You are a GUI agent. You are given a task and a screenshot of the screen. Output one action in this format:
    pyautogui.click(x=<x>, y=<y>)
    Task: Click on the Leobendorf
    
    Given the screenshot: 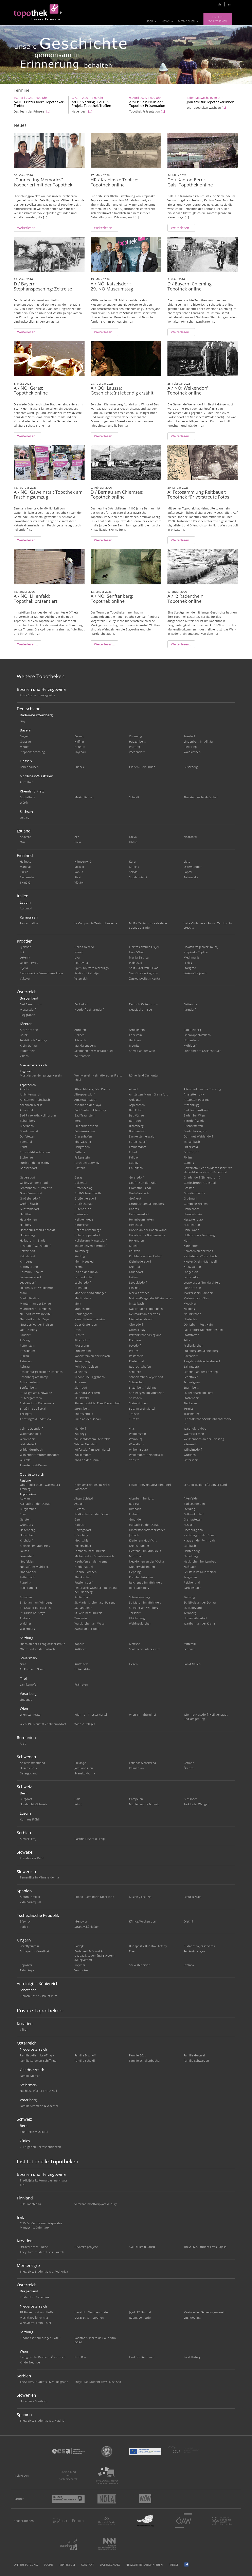 What is the action you would take?
    pyautogui.click(x=27, y=1282)
    